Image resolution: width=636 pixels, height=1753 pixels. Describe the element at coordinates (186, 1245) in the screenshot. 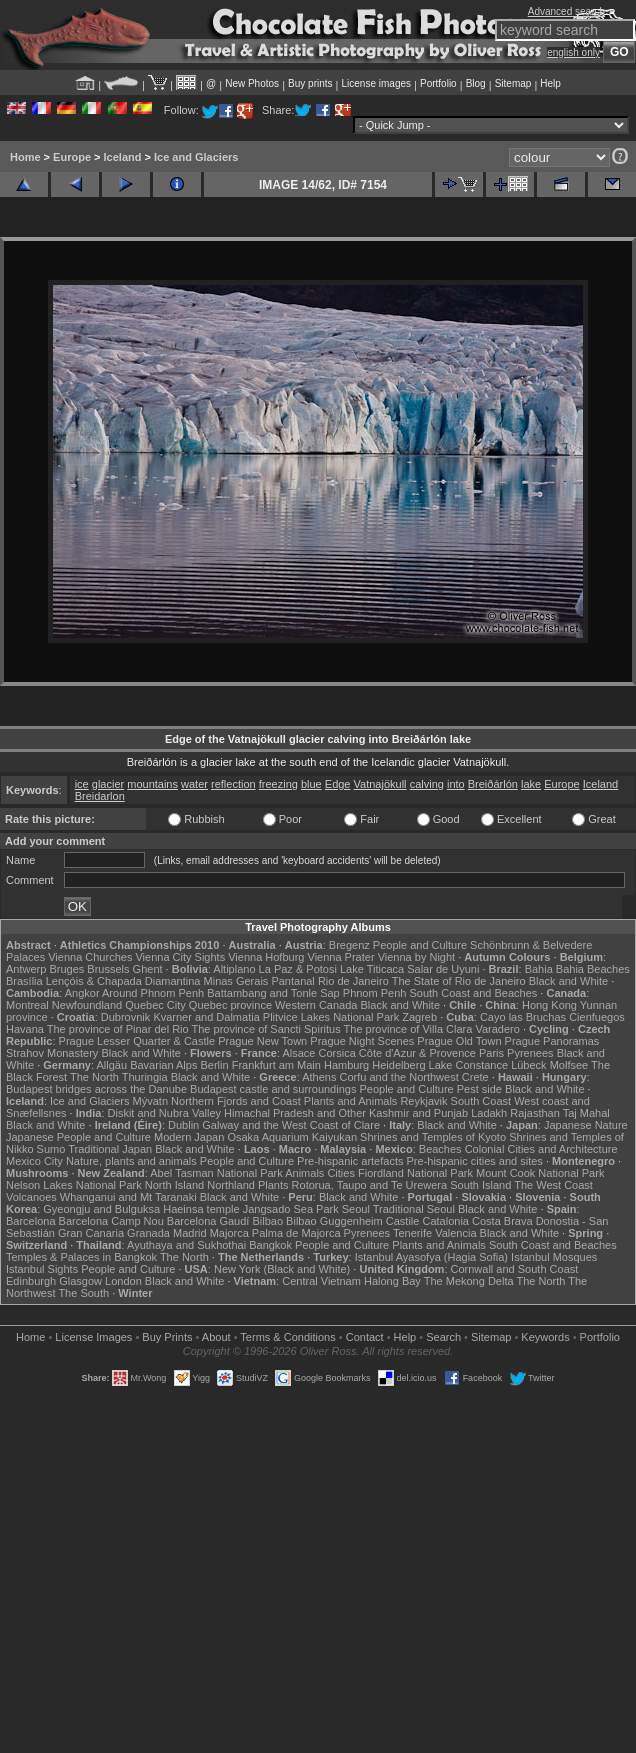

I see `Ayuthaya and Sukhothai` at that location.